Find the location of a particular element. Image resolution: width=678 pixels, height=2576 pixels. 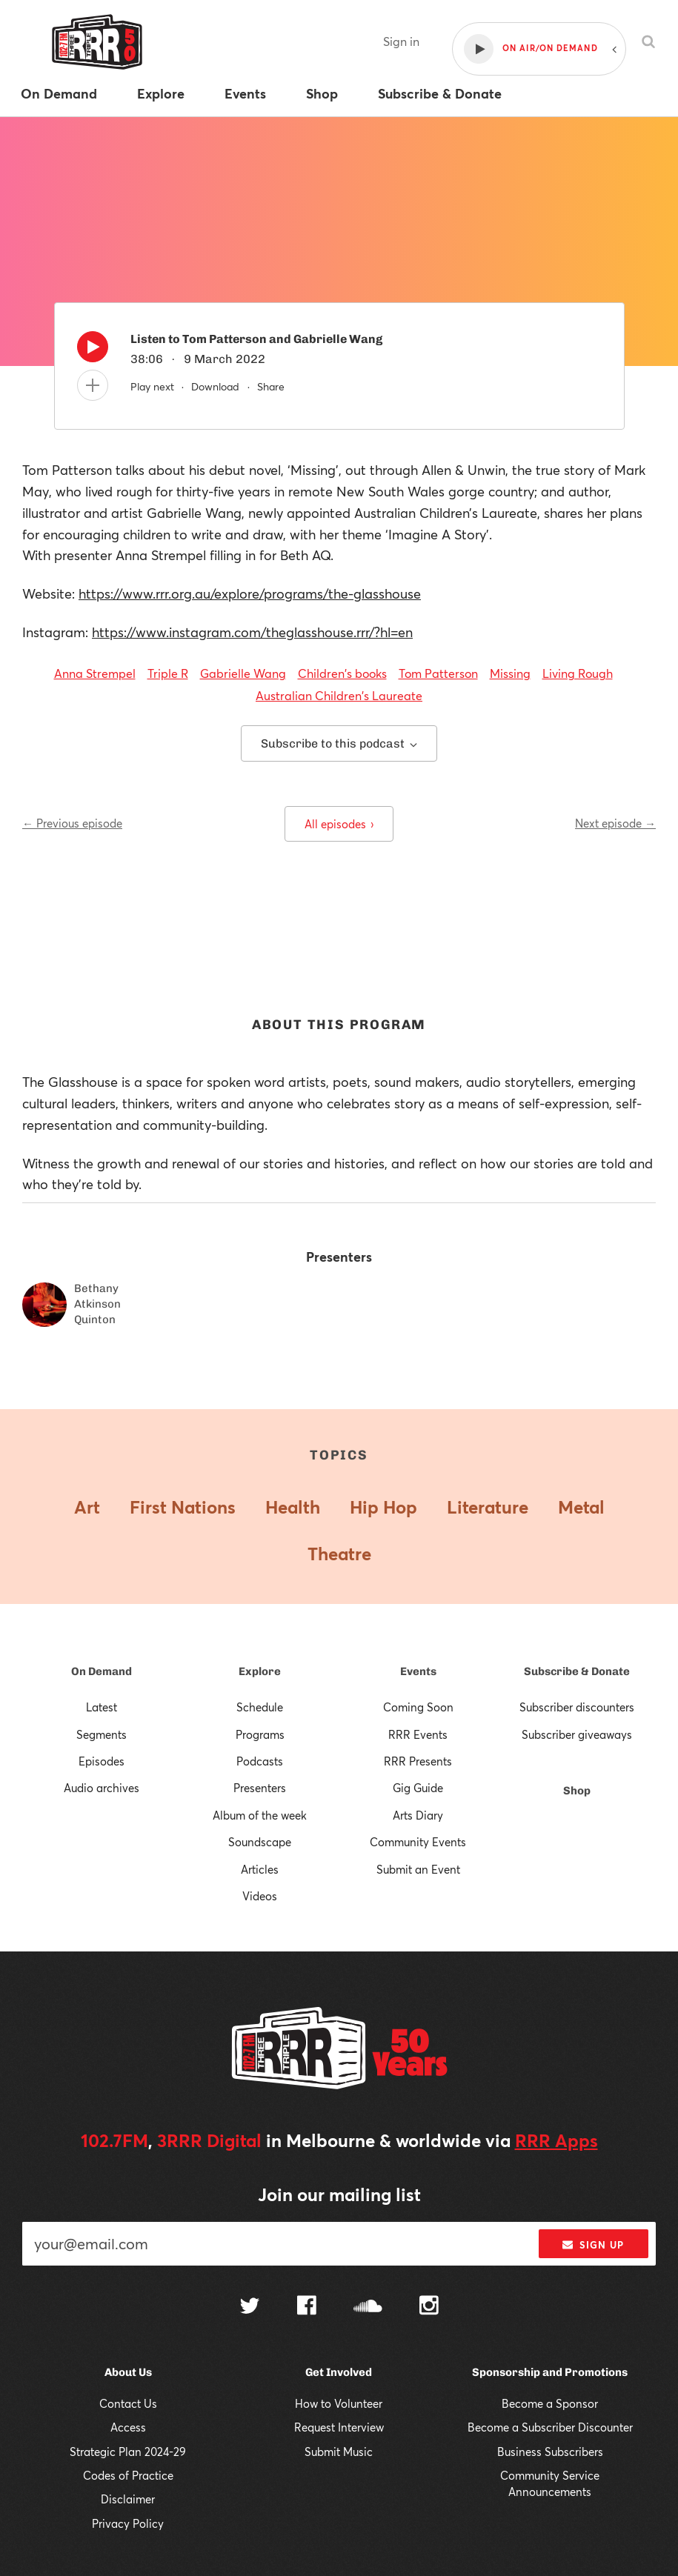

← Previous episode is located at coordinates (72, 823).